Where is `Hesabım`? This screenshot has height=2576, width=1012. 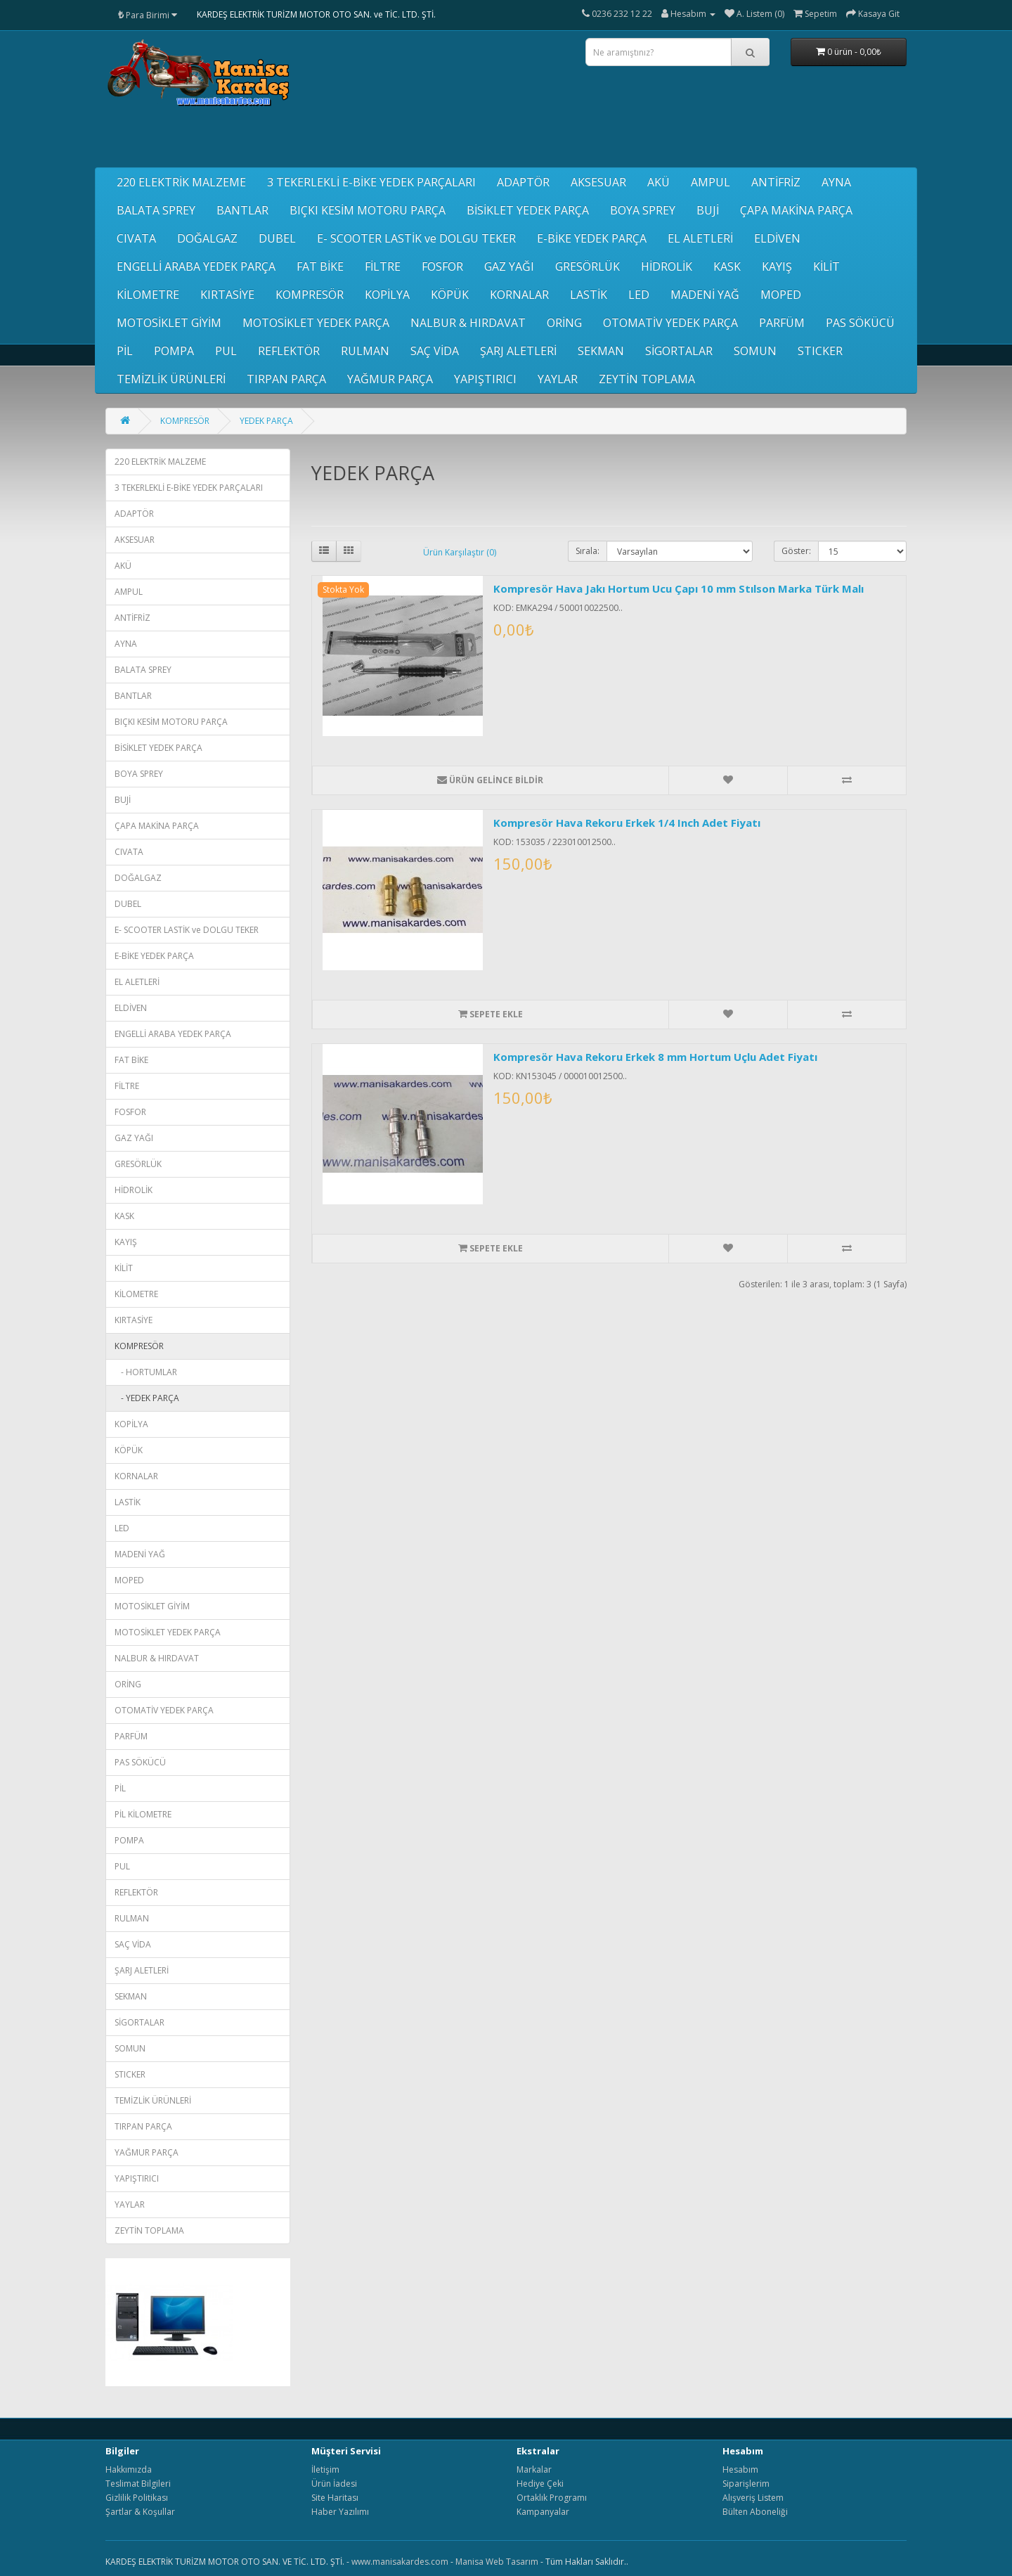 Hesabım is located at coordinates (740, 2469).